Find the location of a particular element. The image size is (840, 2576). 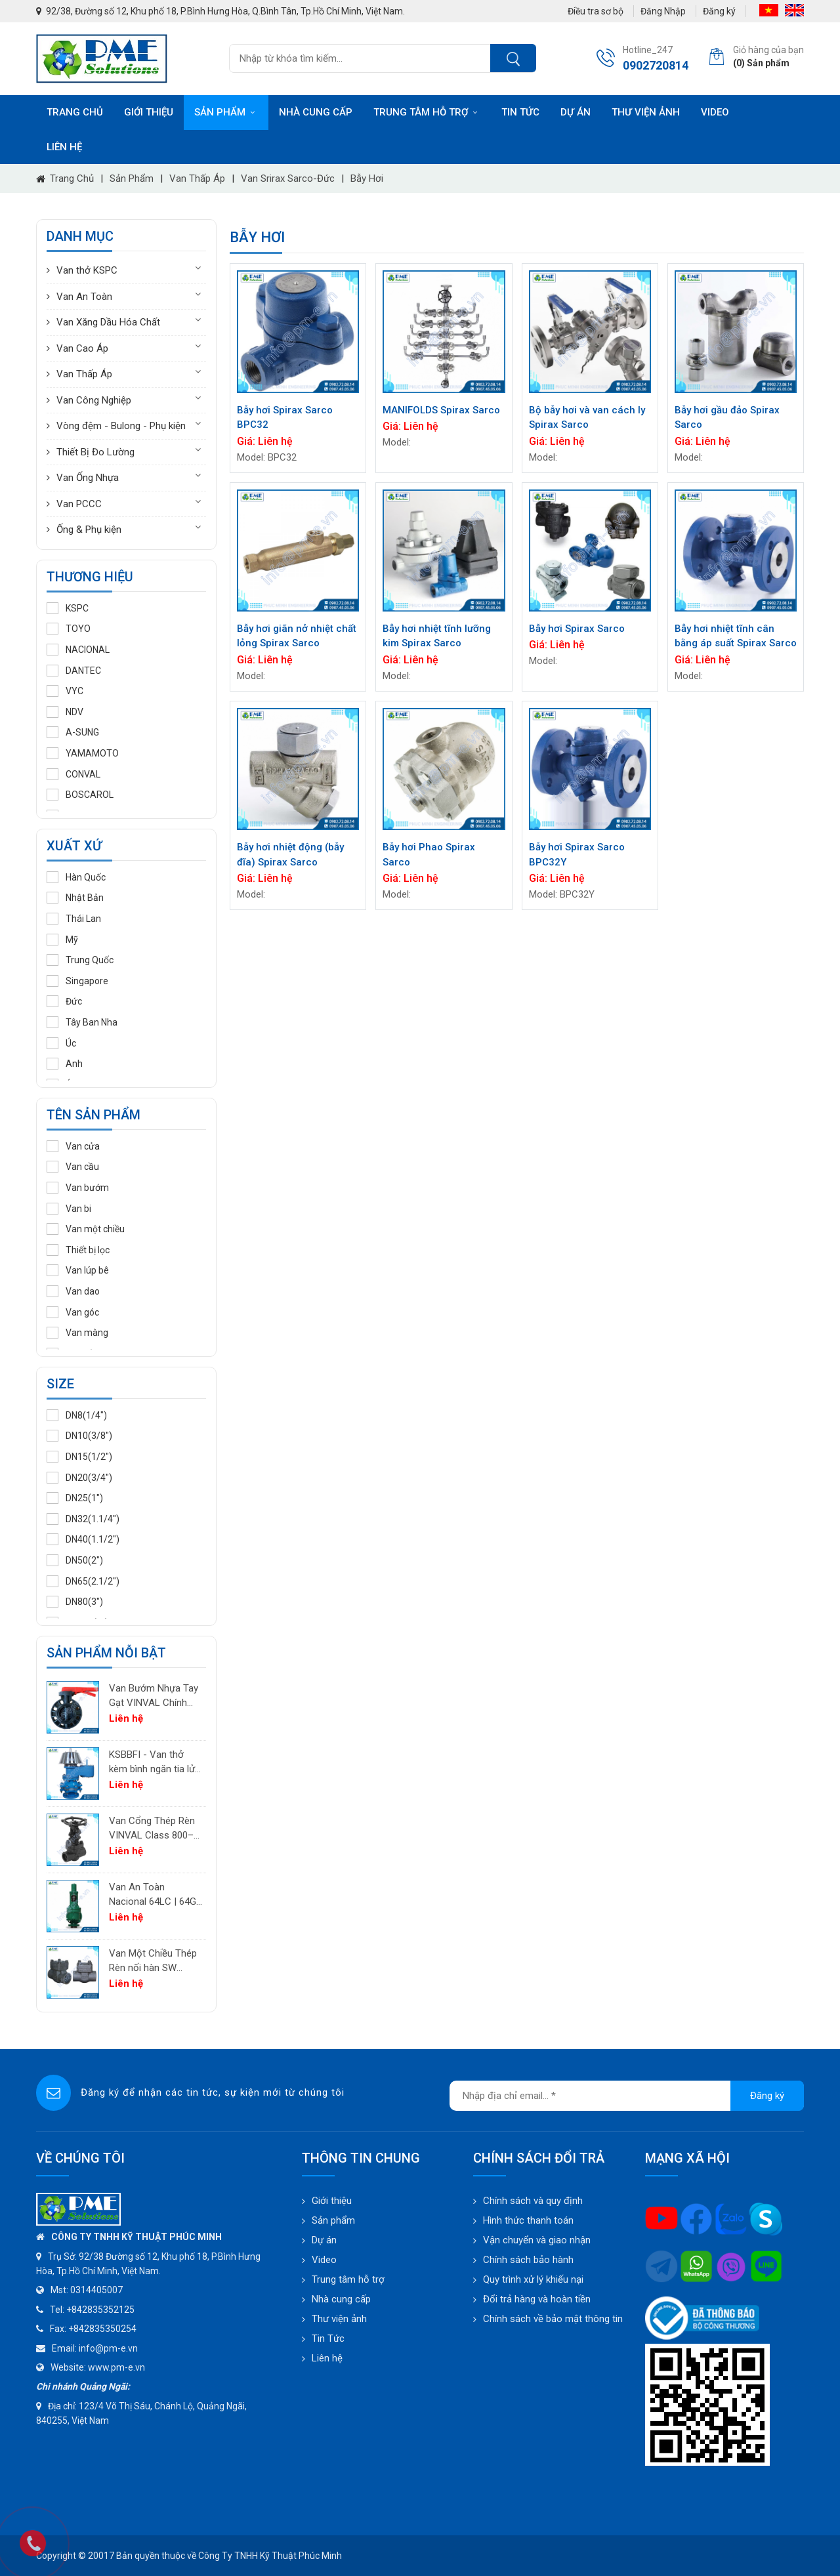

Bẫy hơi nhiệt tĩnh cân bằng áp suất Spirax Sarco is located at coordinates (736, 636).